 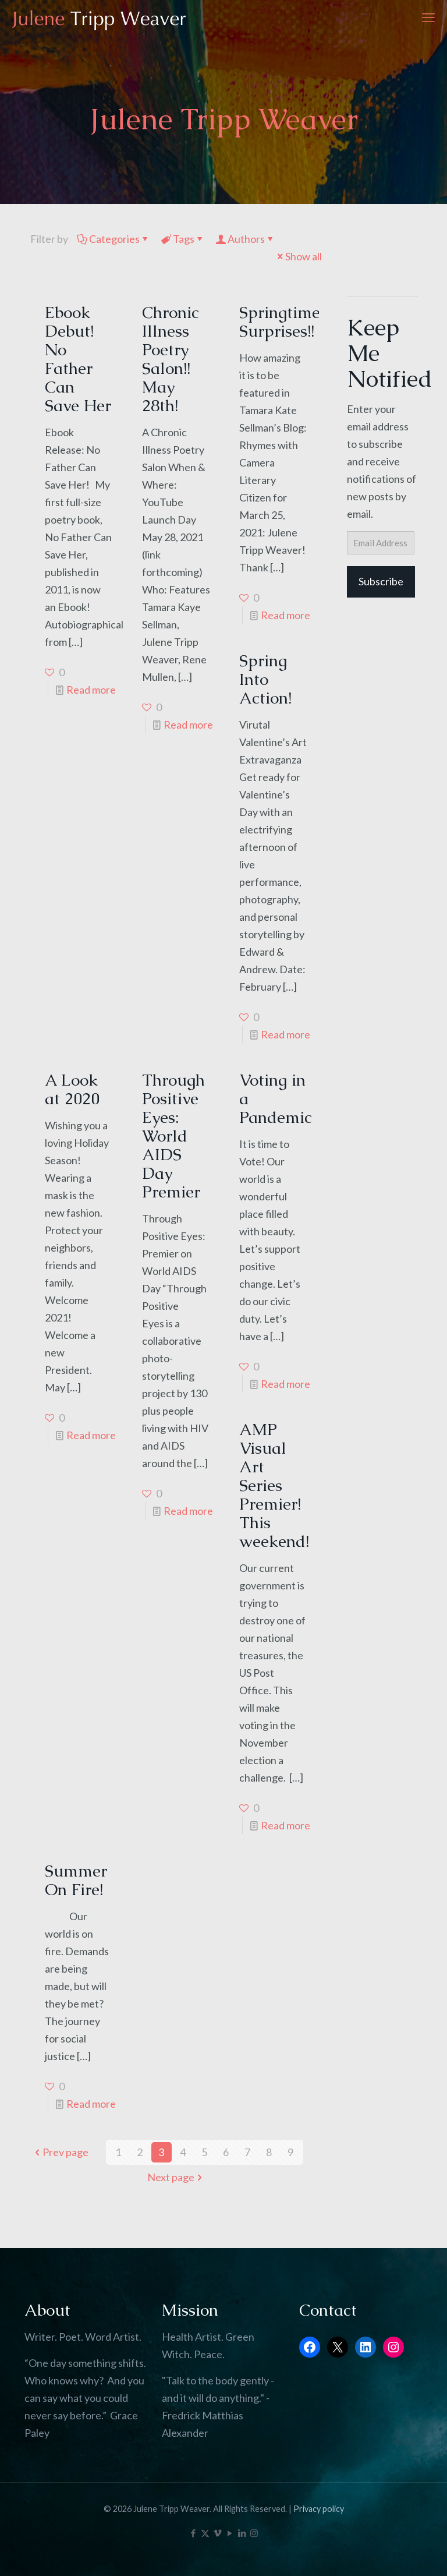 I want to click on Ebook Debut! No Father Can Save Her, so click(x=78, y=359).